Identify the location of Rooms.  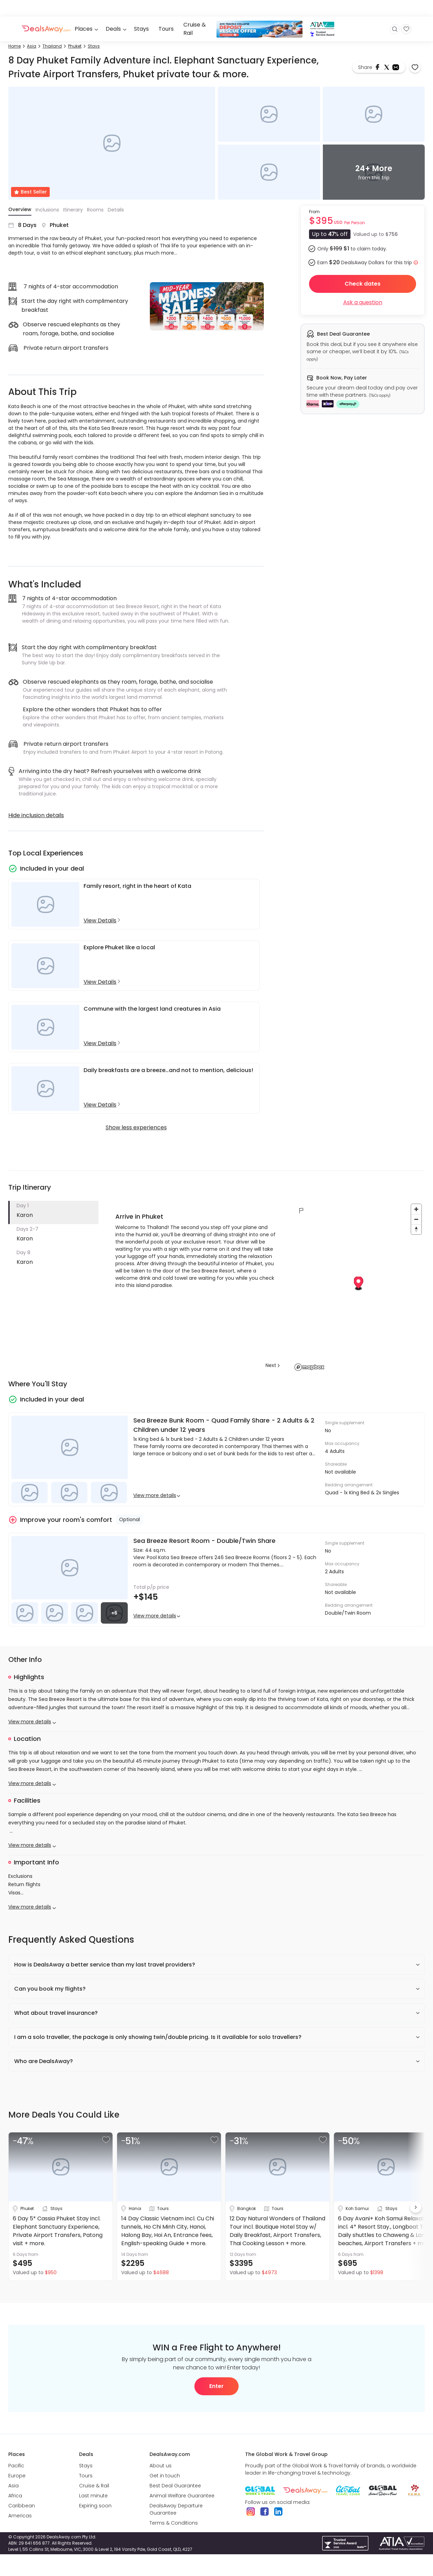
(95, 209).